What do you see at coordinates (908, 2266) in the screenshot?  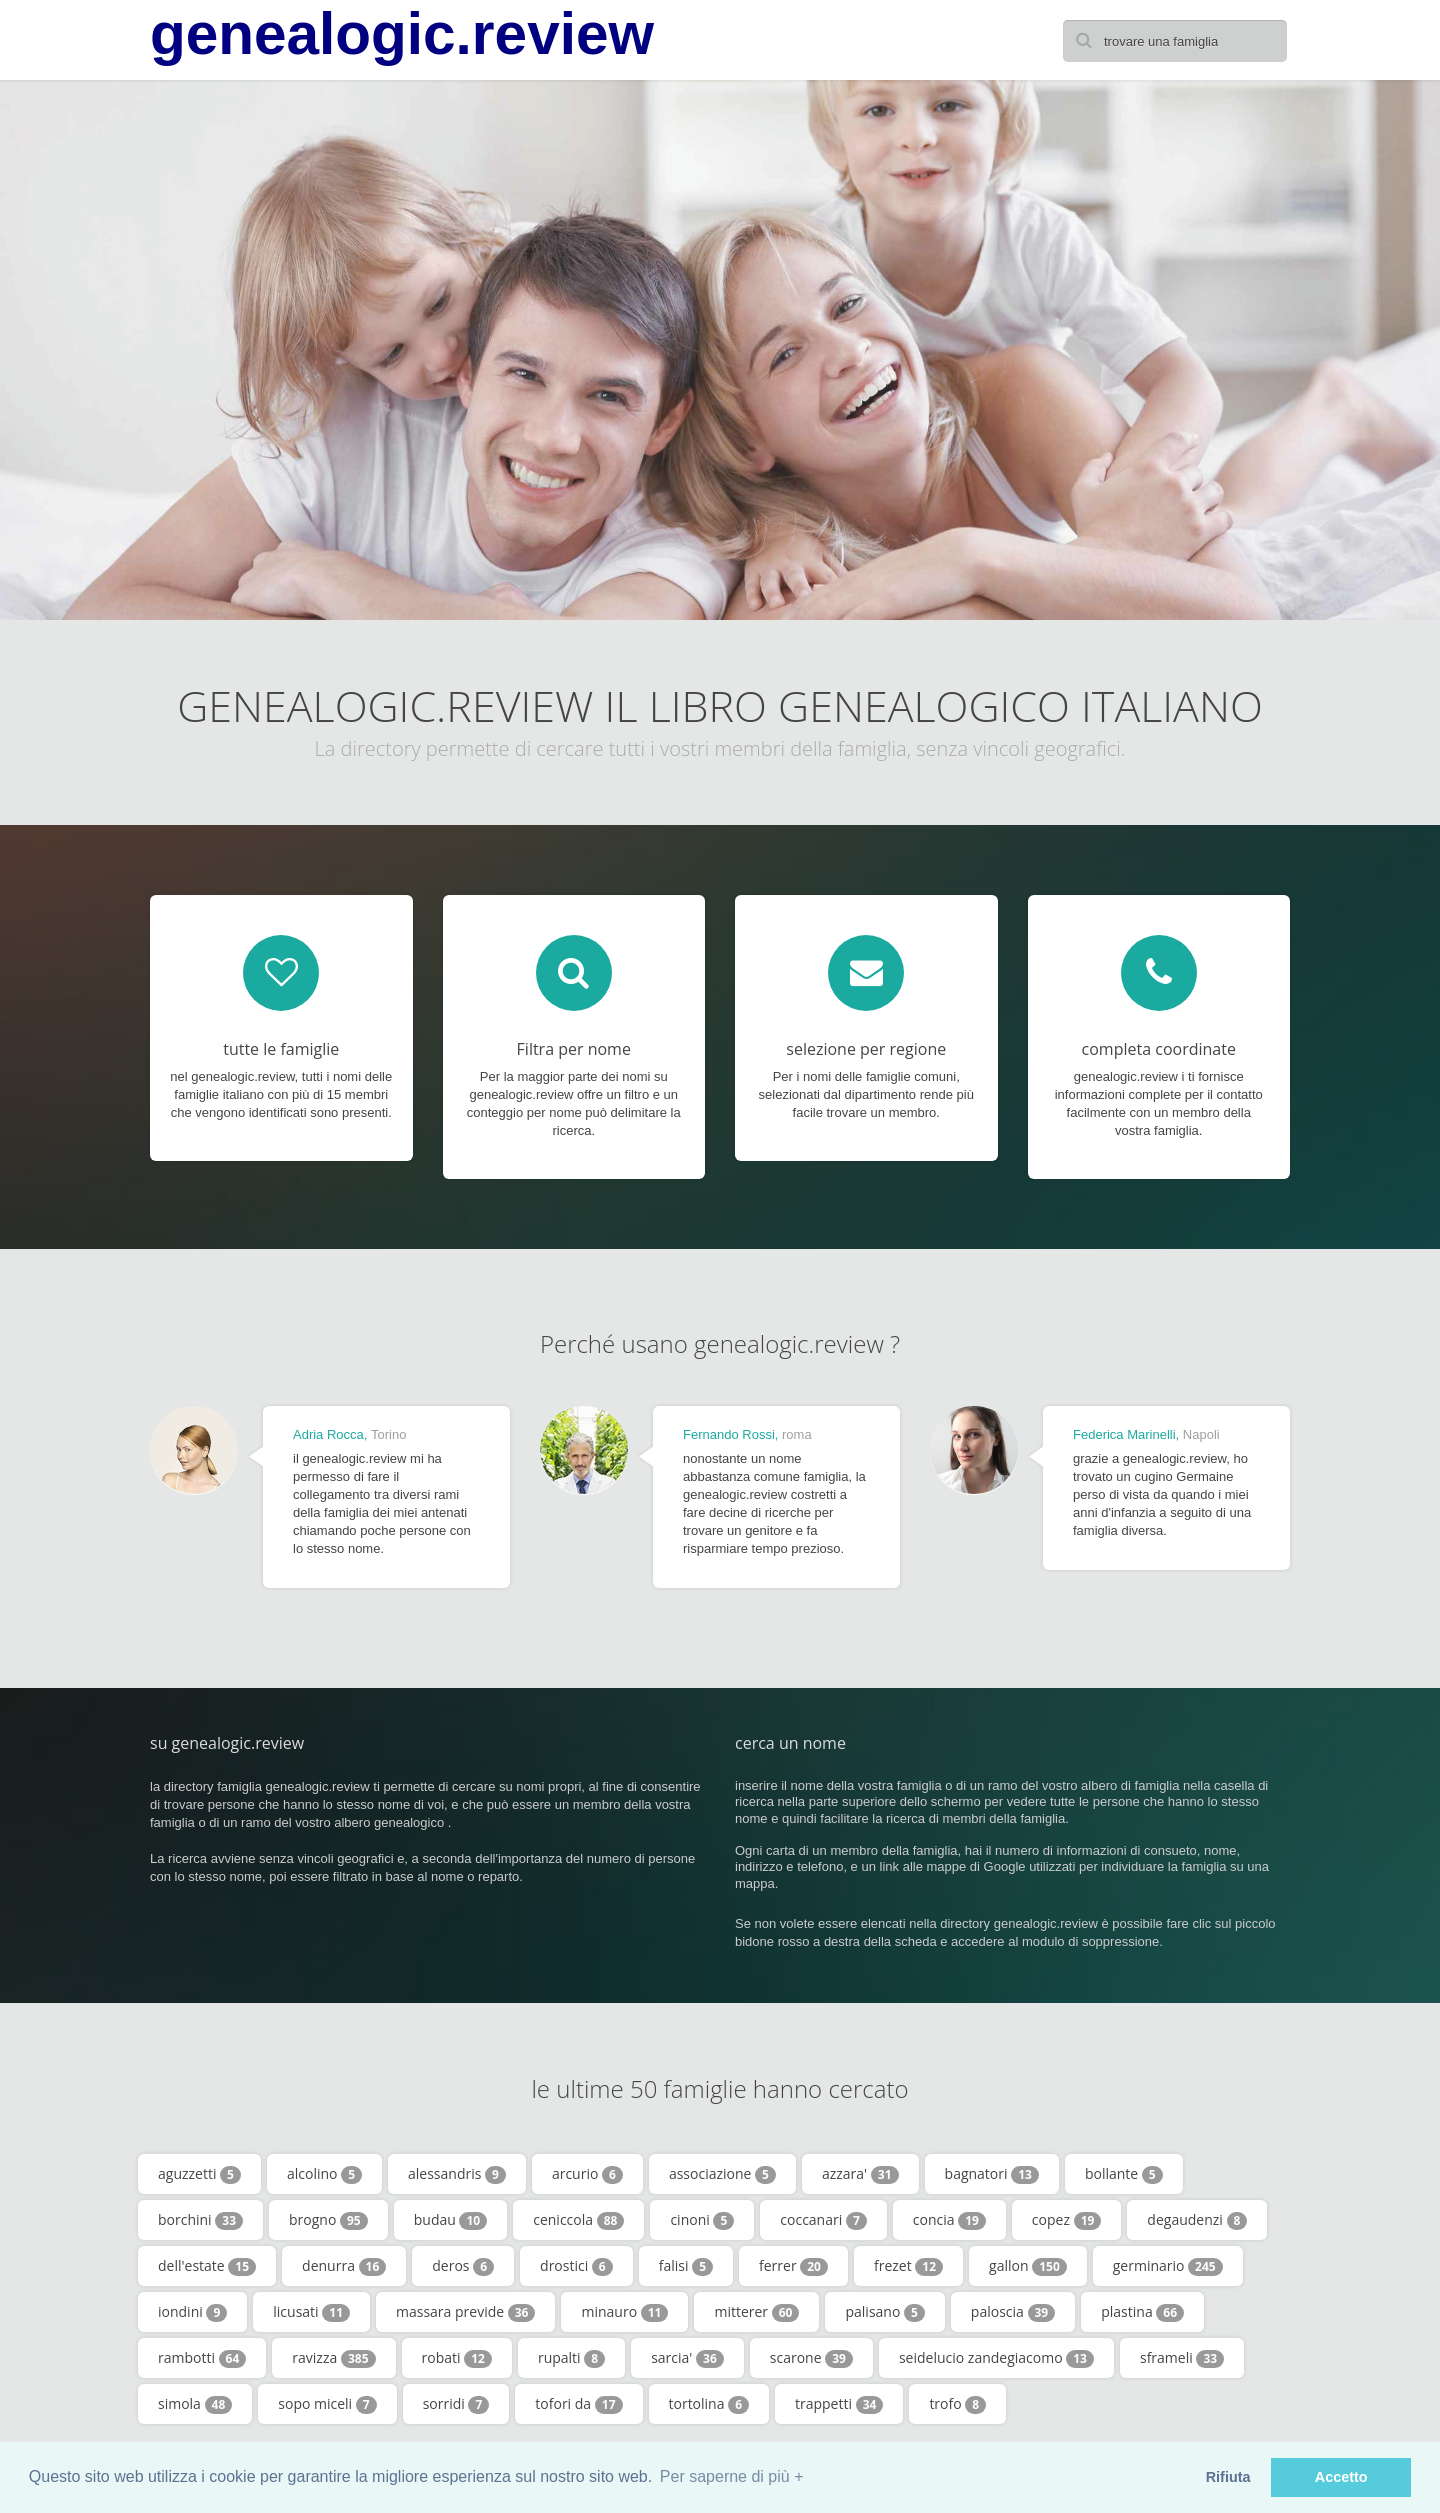 I see `frezet` at bounding box center [908, 2266].